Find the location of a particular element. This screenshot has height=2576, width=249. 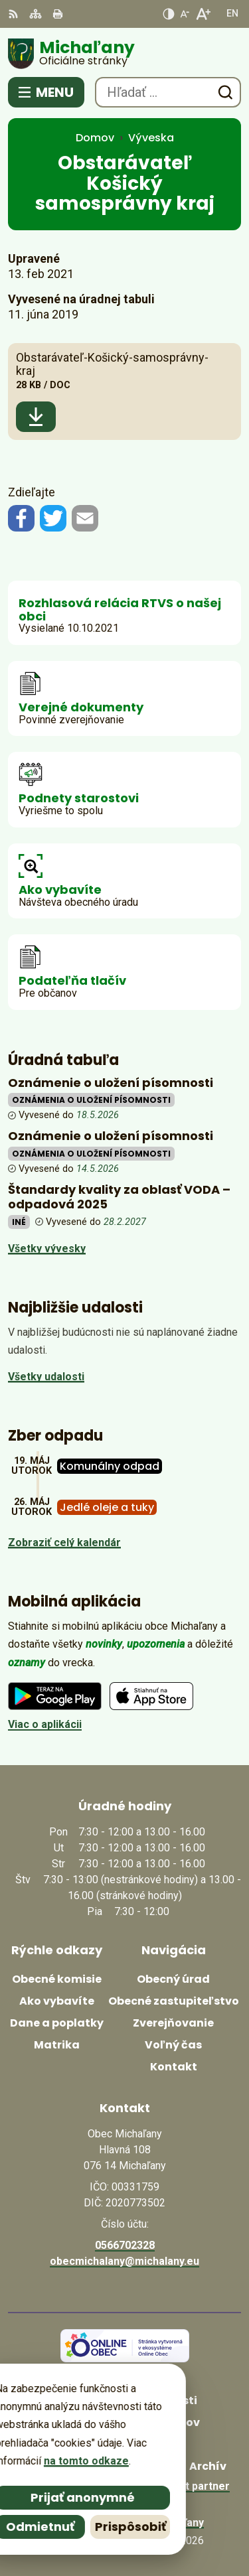

Obec Michaľany is located at coordinates (164, 2522).